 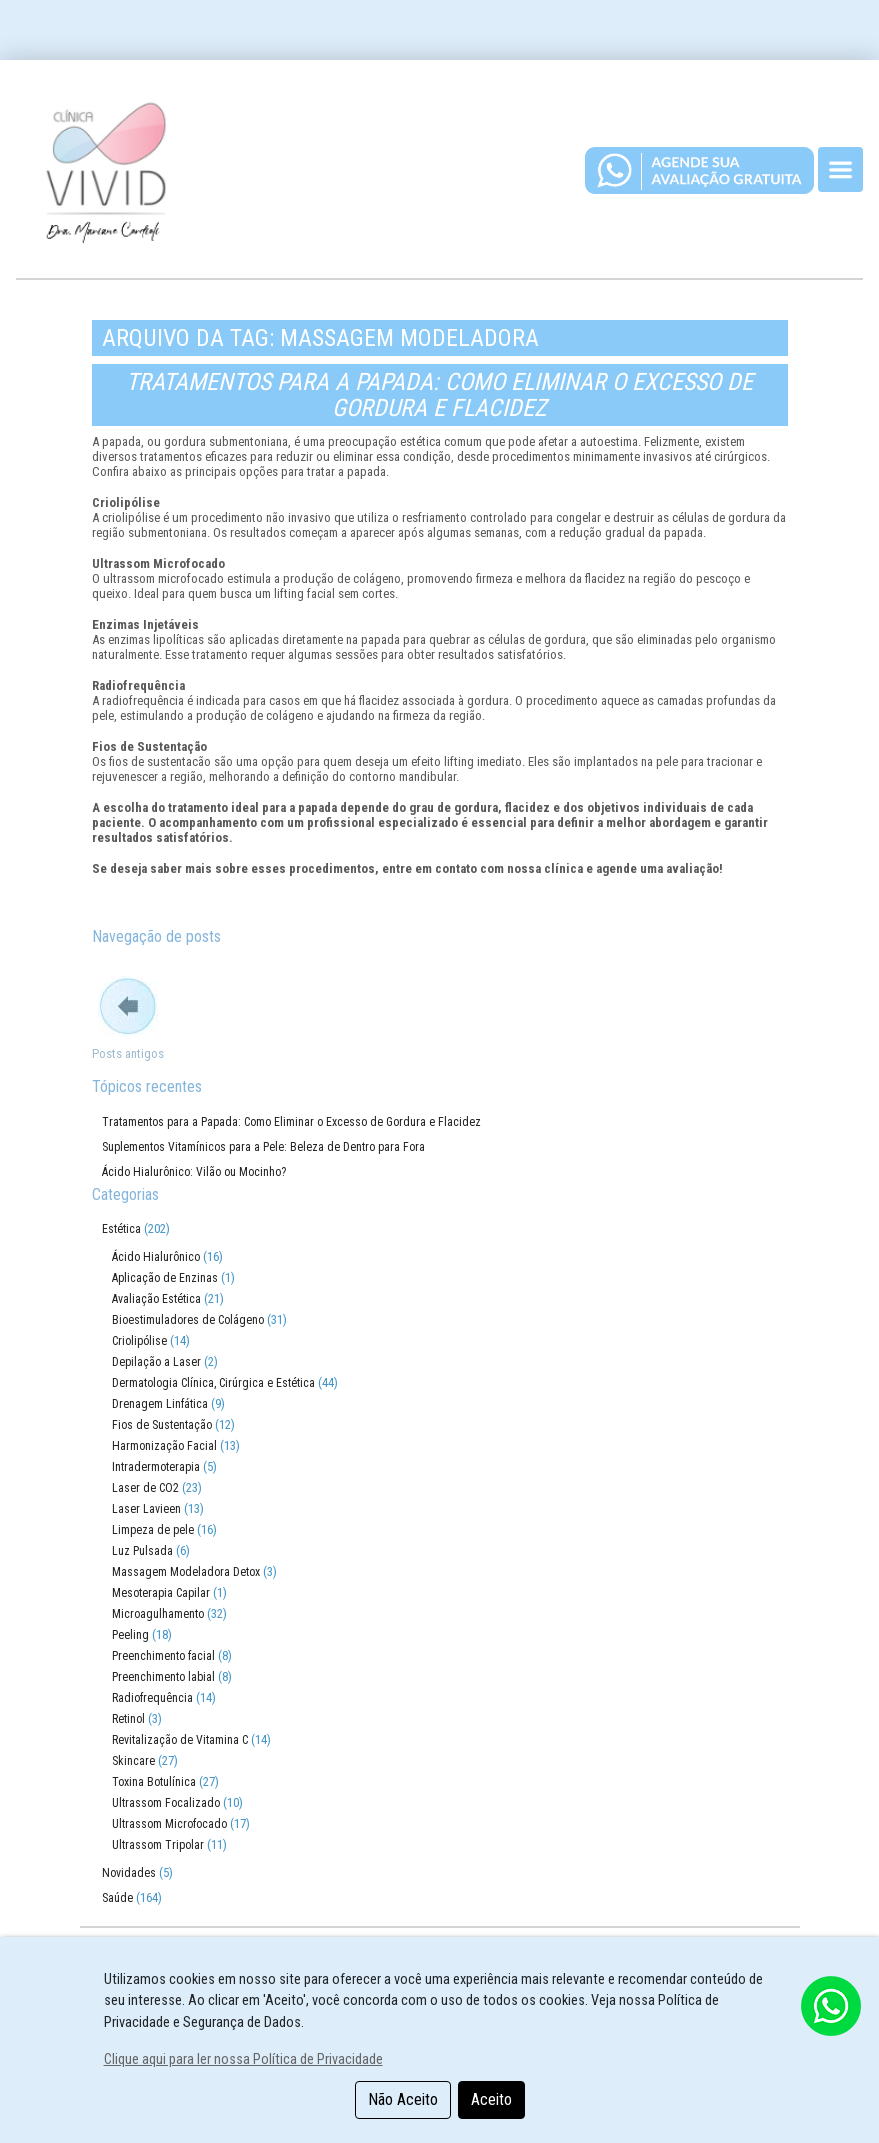 What do you see at coordinates (139, 1341) in the screenshot?
I see `Criolipólise` at bounding box center [139, 1341].